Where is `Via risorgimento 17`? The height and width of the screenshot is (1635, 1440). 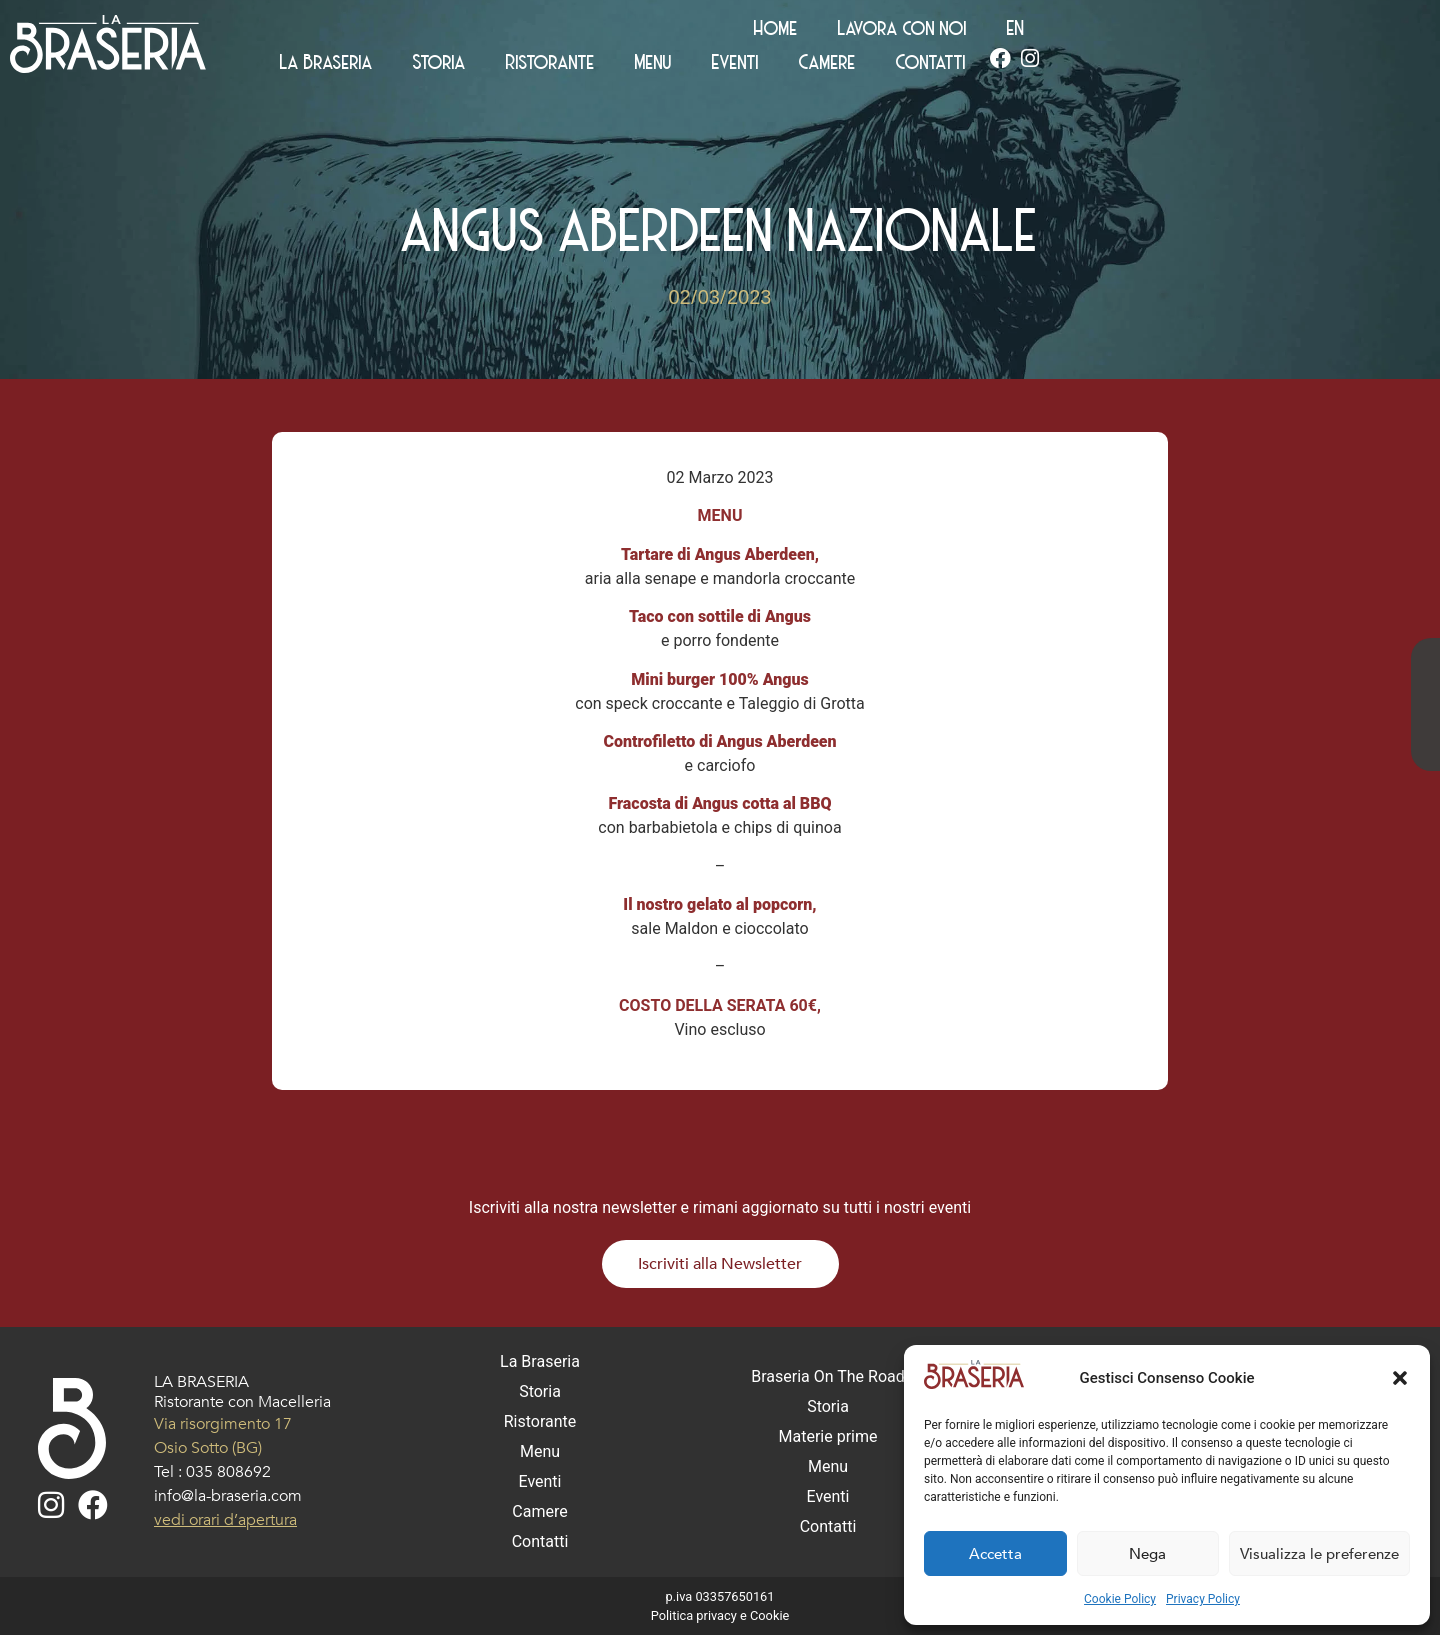
Via risorgimento 17 is located at coordinates (223, 1424).